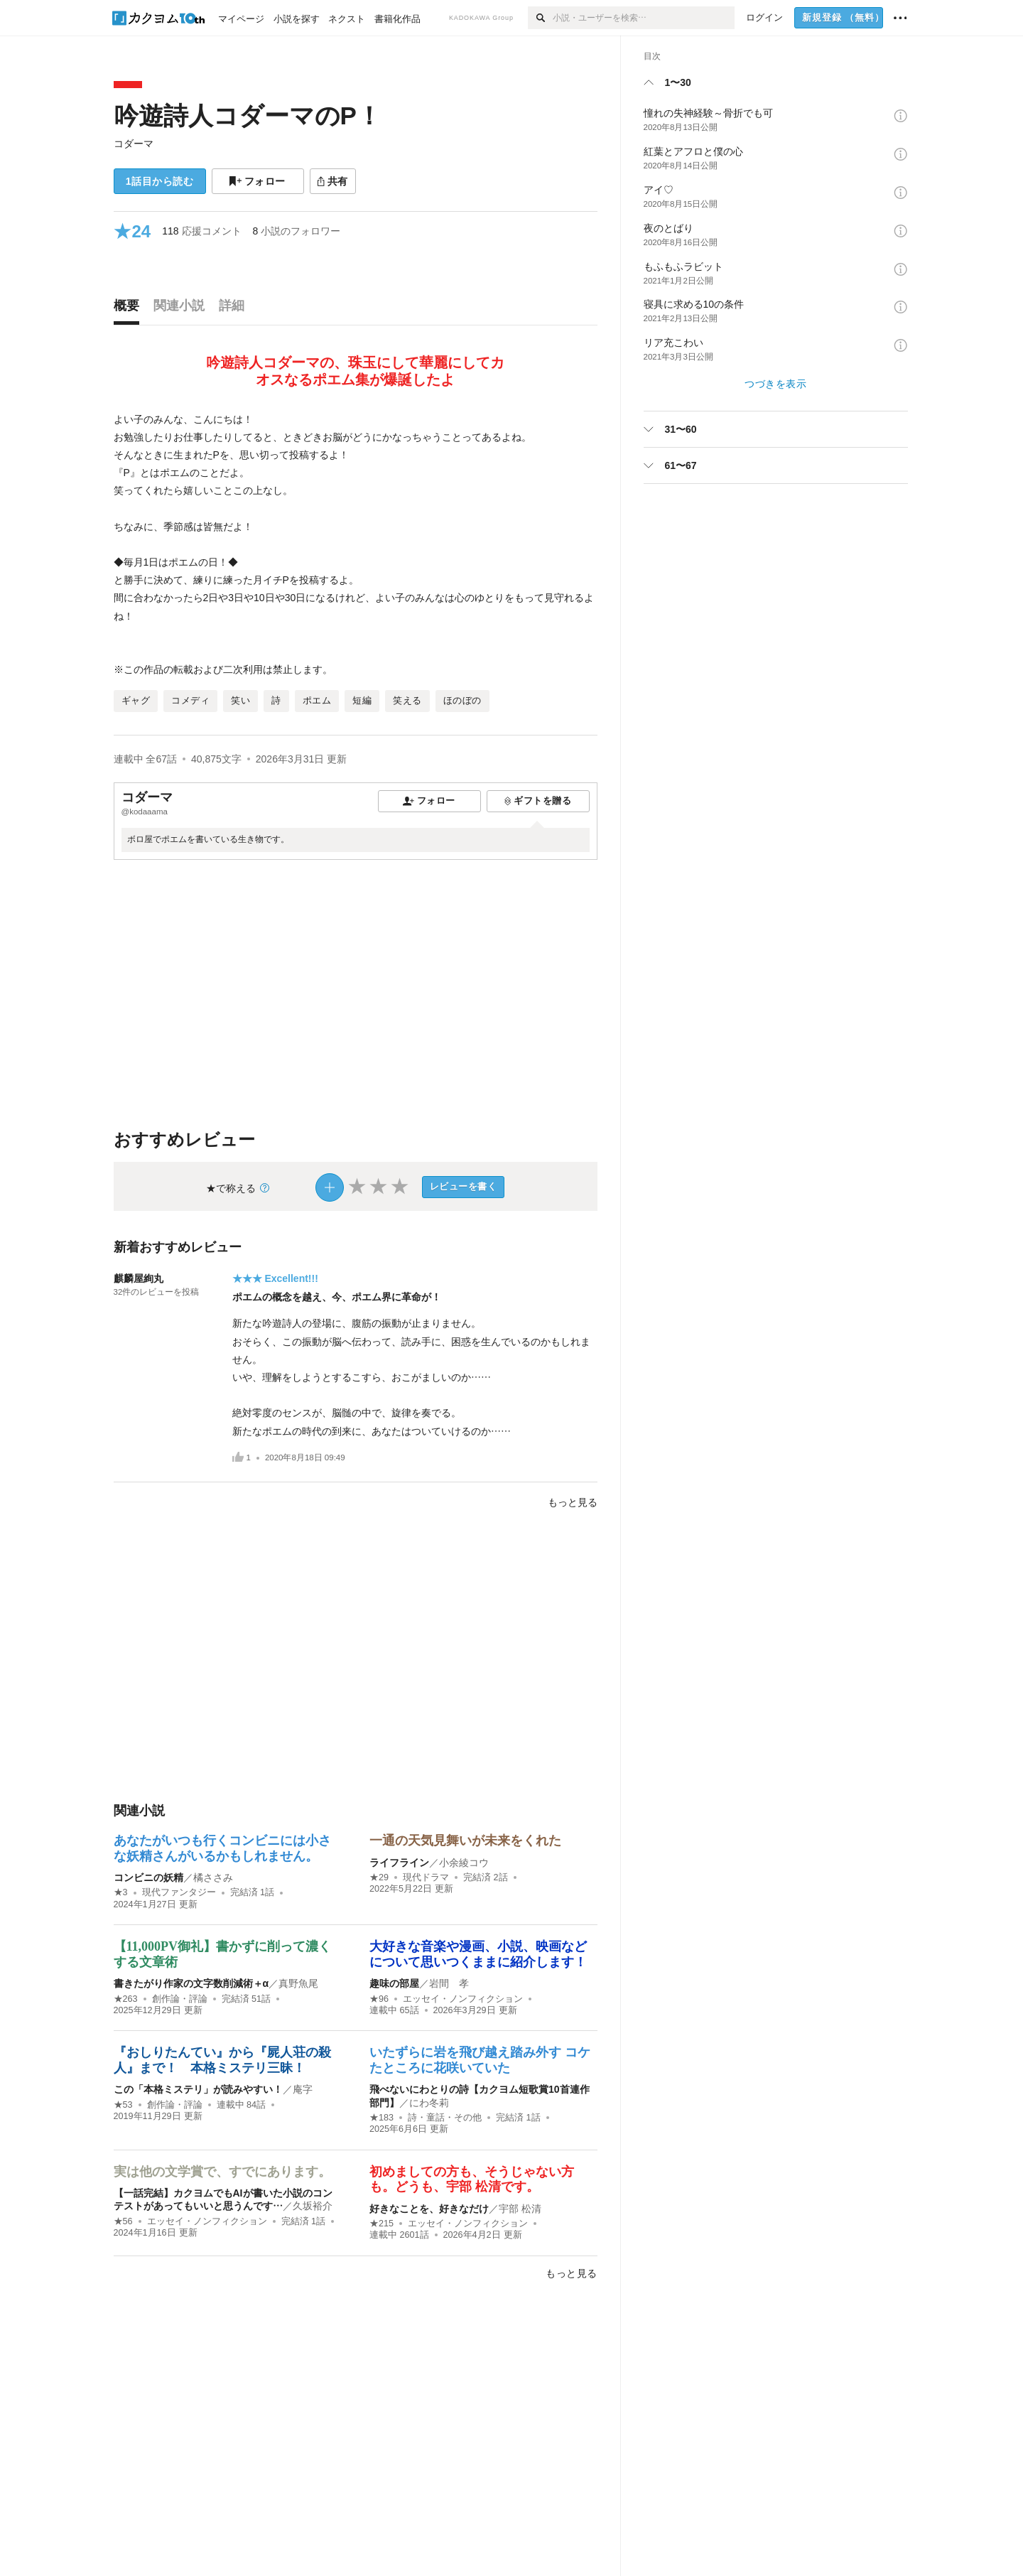 Image resolution: width=1023 pixels, height=2576 pixels. What do you see at coordinates (478, 1954) in the screenshot?
I see `大好きな音楽や漫画、小説、映画などについて思いつくままに紹介します！` at bounding box center [478, 1954].